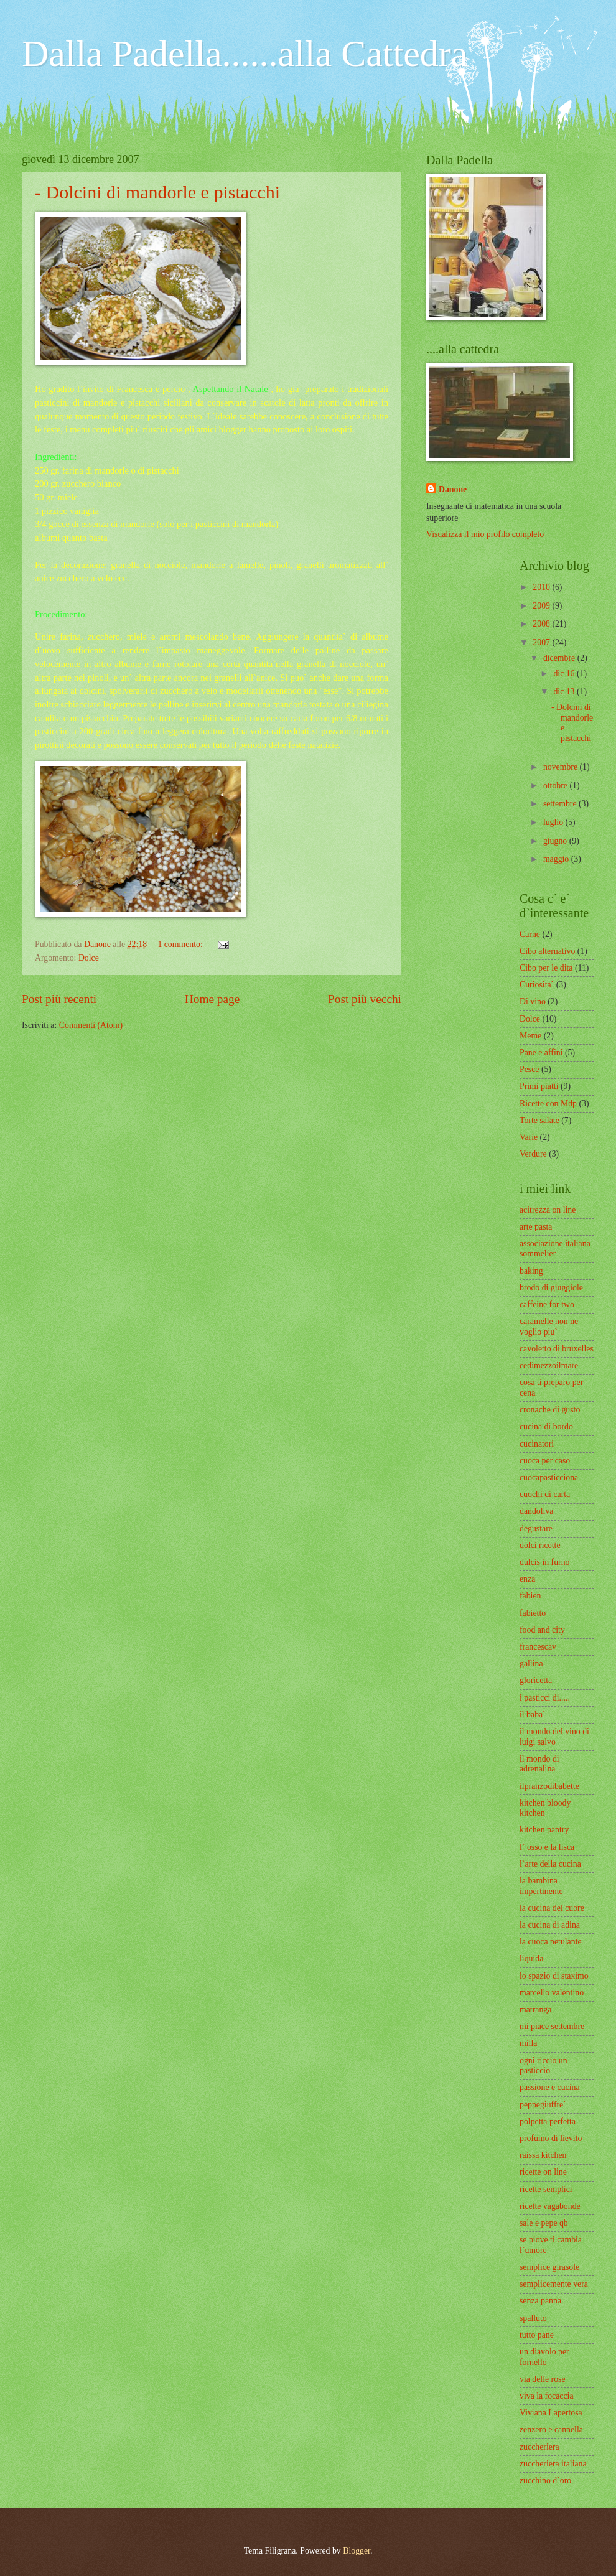  Describe the element at coordinates (550, 1409) in the screenshot. I see `cronache di gusto` at that location.